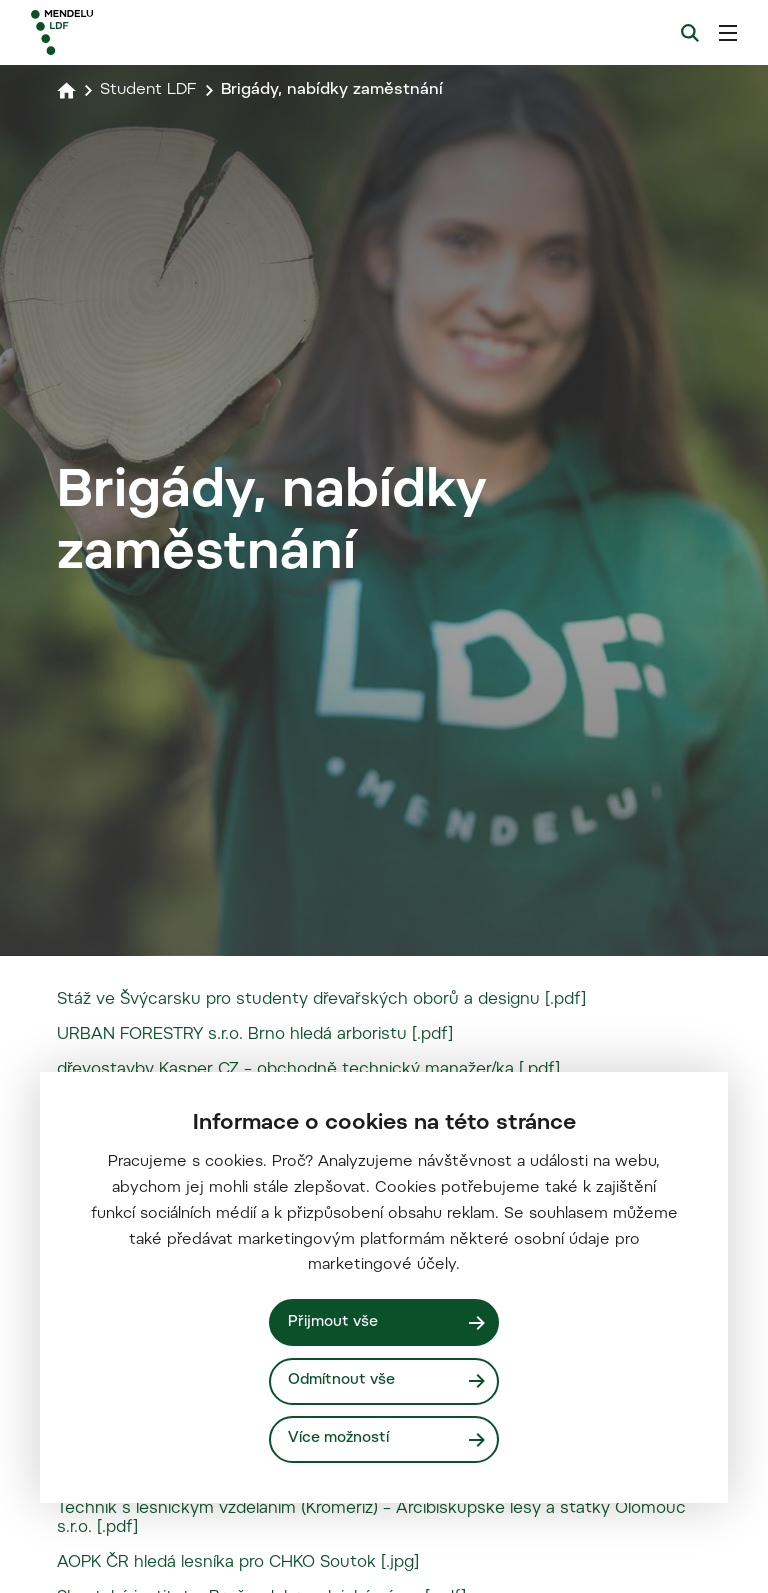  Describe the element at coordinates (148, 90) in the screenshot. I see `Student LDF` at that location.